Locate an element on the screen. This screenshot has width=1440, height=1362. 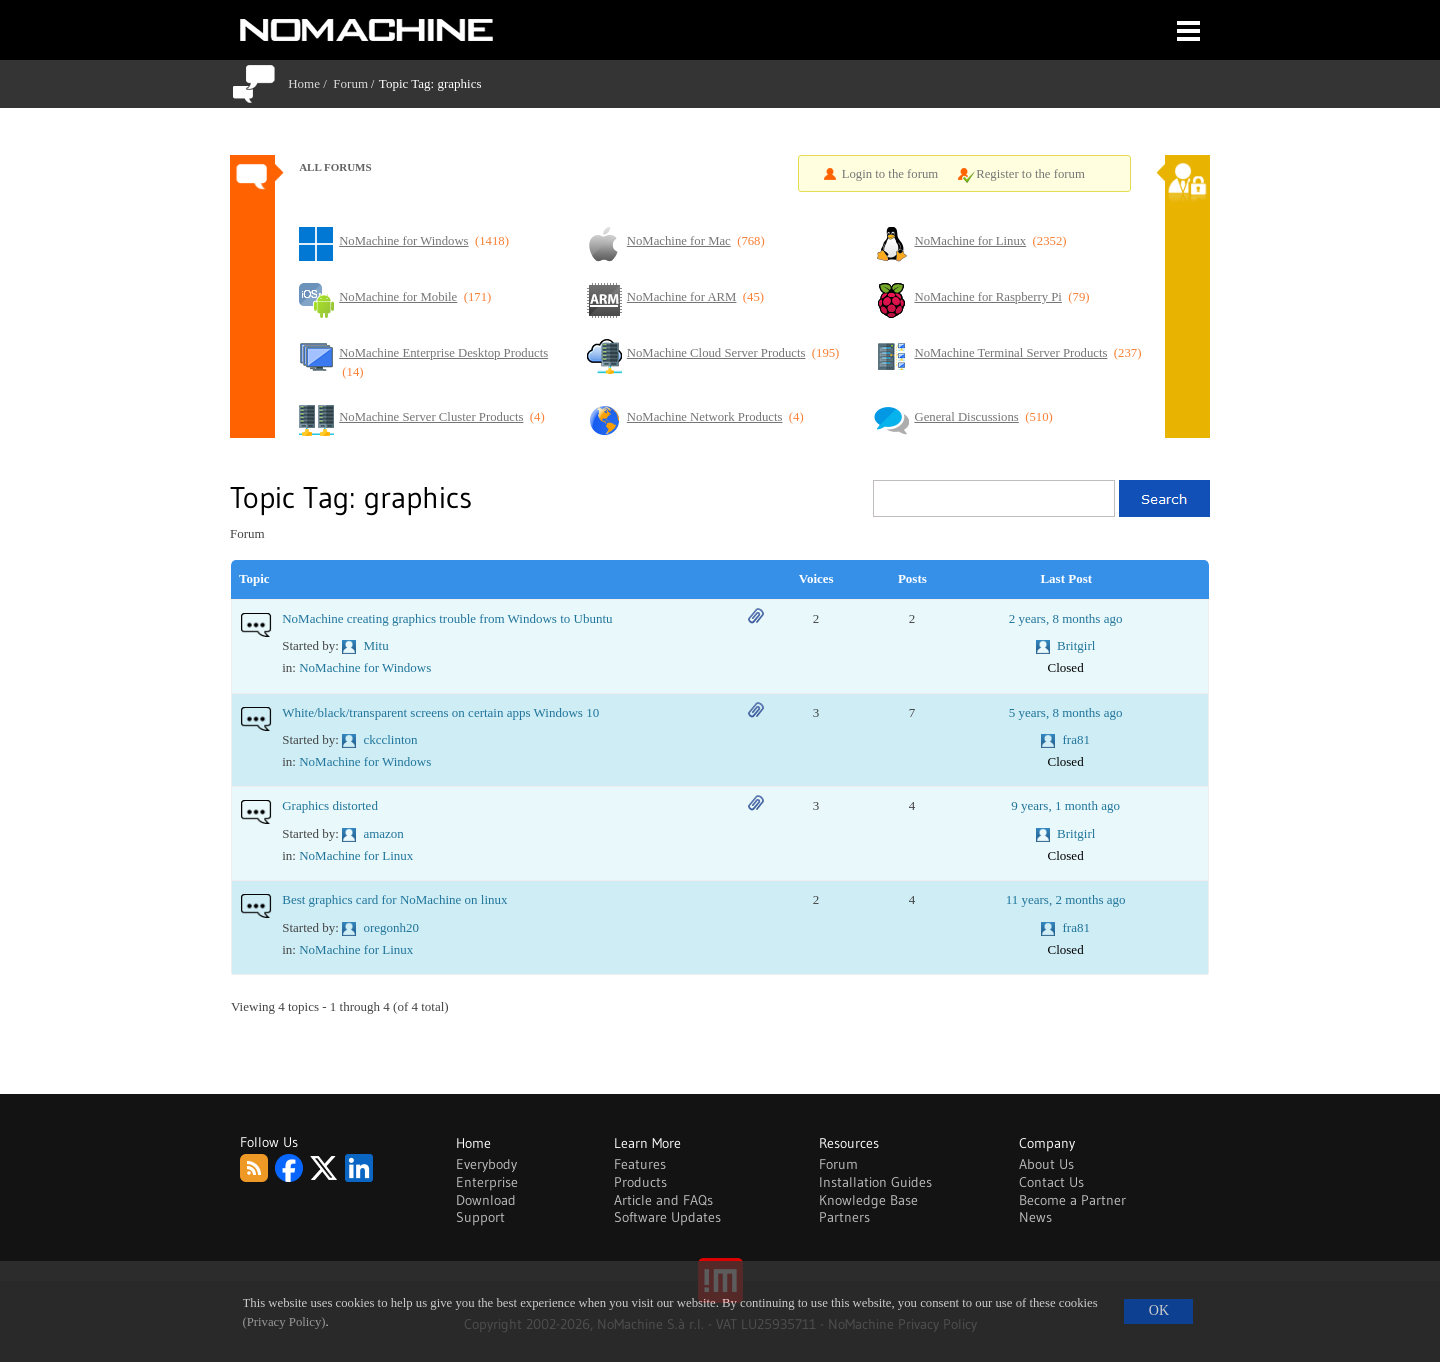
Home / is located at coordinates (310, 83).